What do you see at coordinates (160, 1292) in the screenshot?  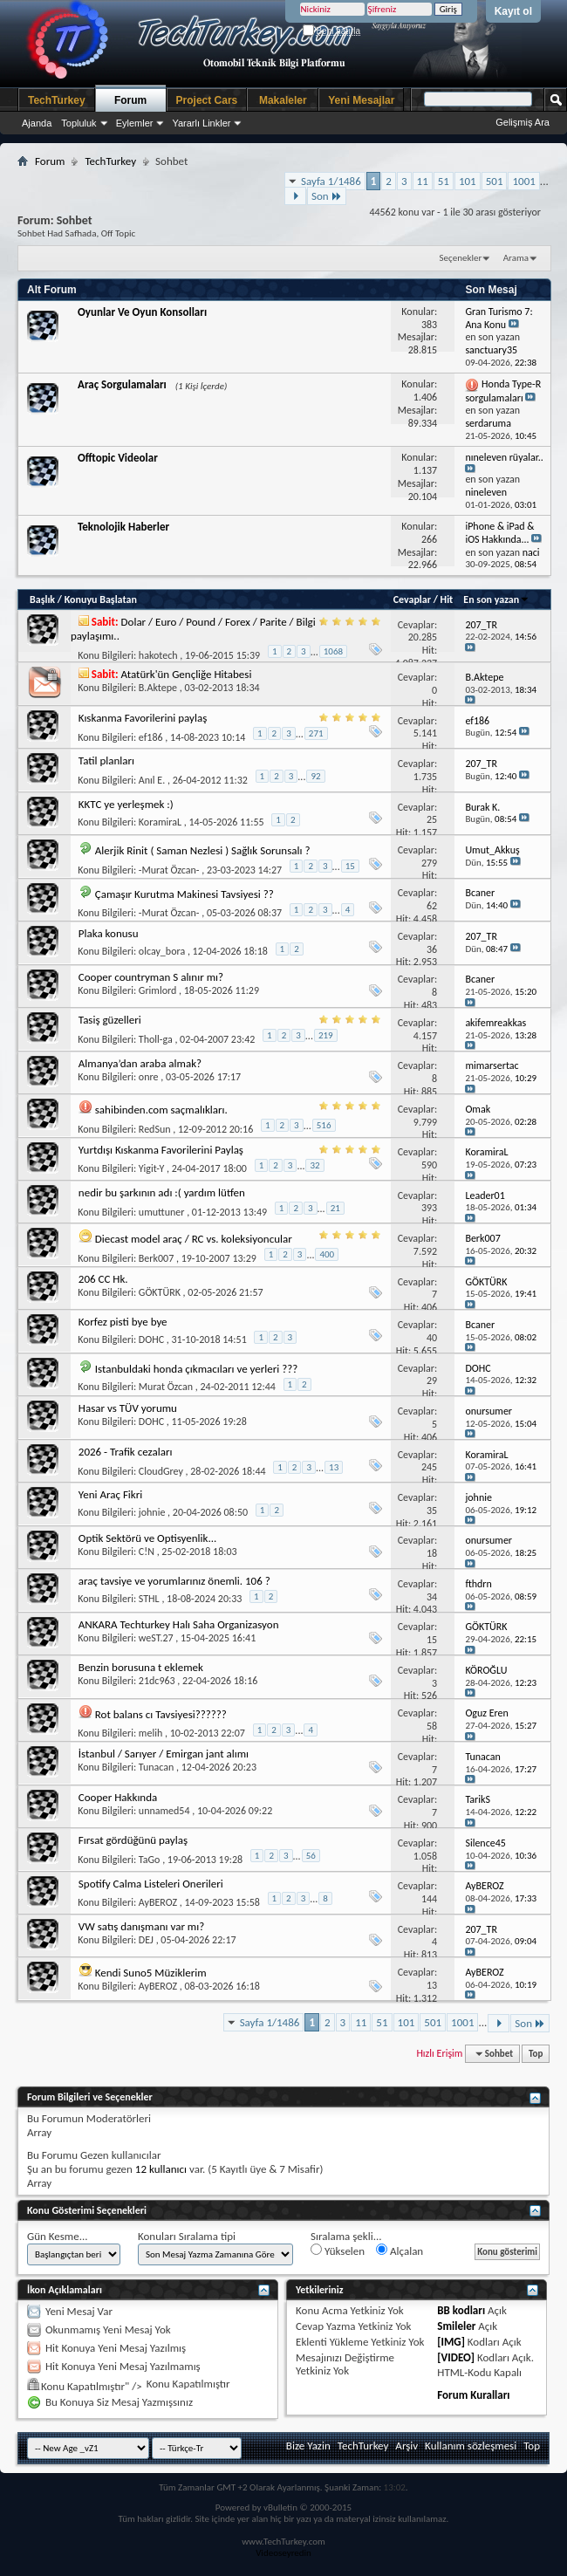 I see `GÖKTÜRK` at bounding box center [160, 1292].